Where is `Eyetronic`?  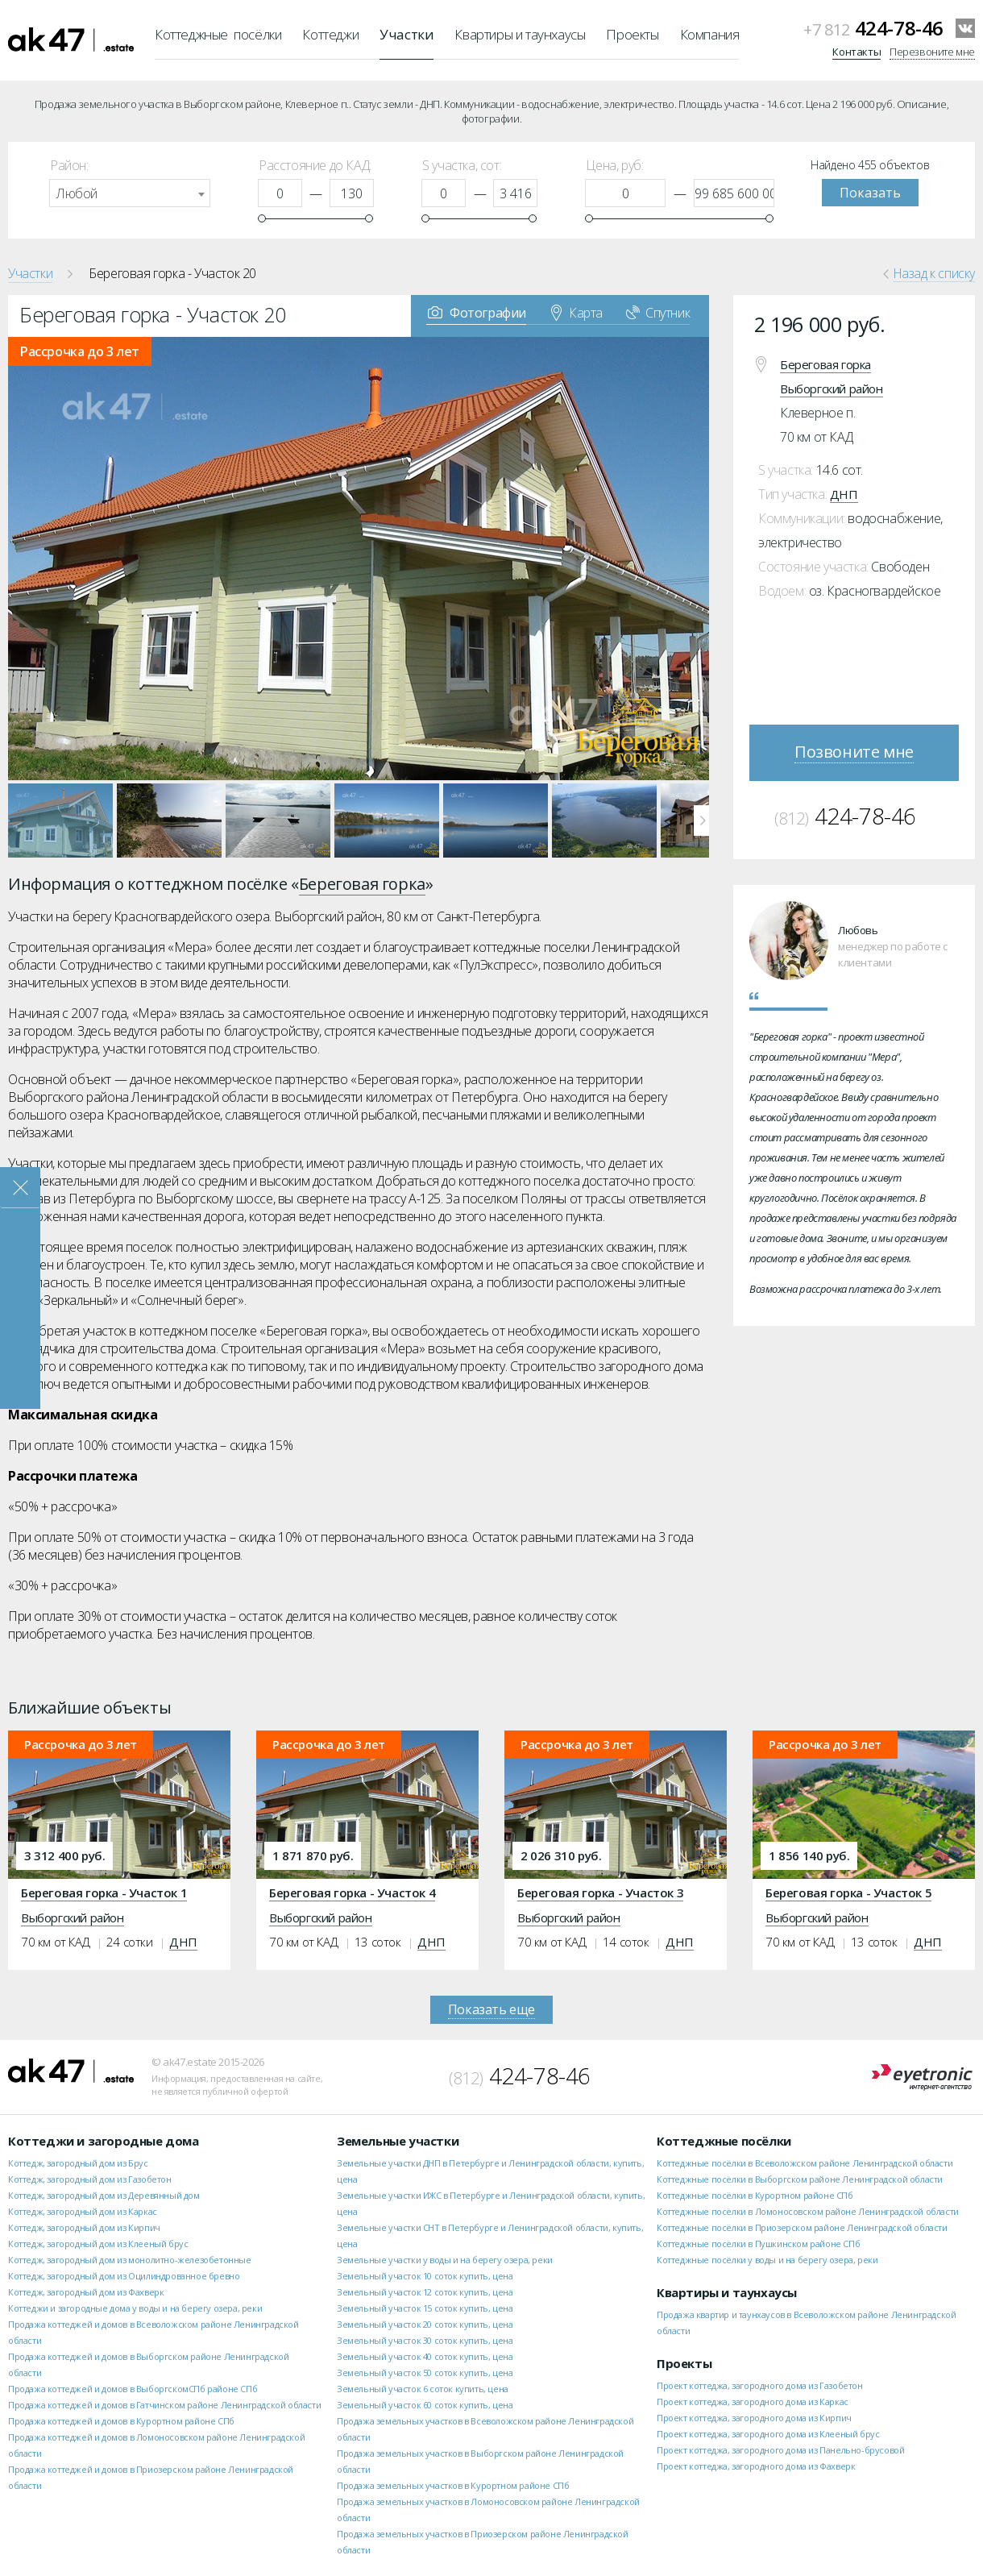
Eyetronic is located at coordinates (922, 2077).